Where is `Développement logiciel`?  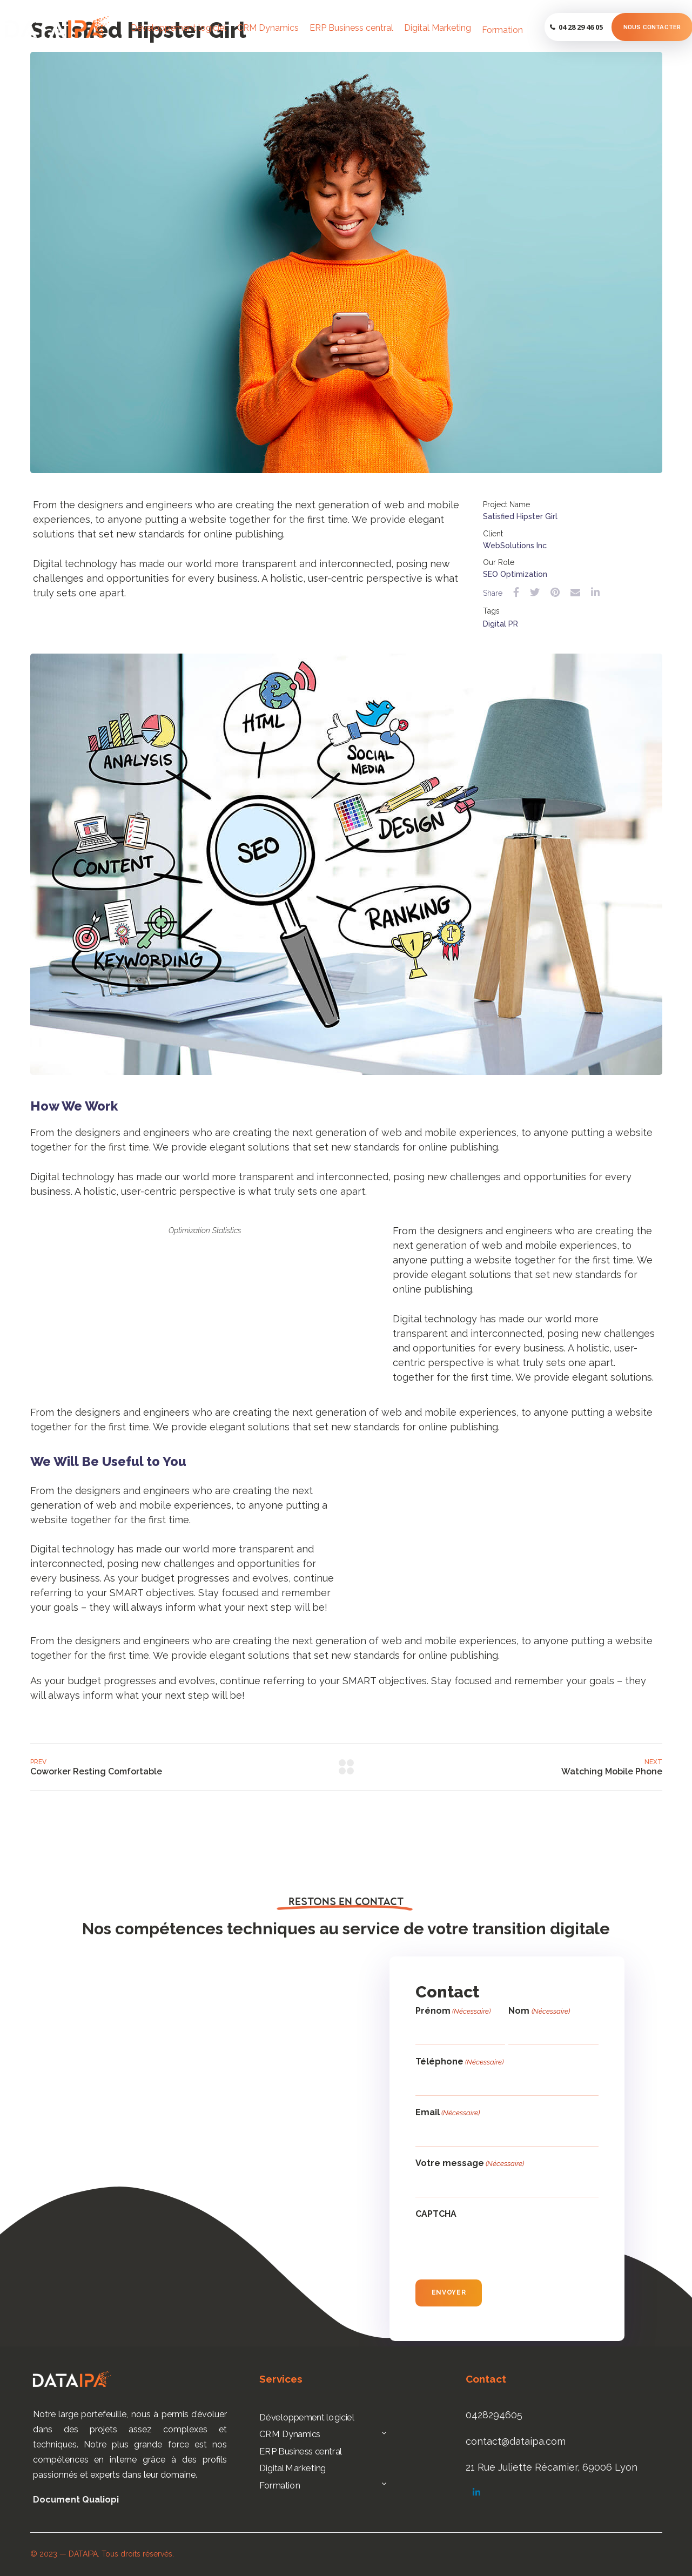 Développement logiciel is located at coordinates (178, 28).